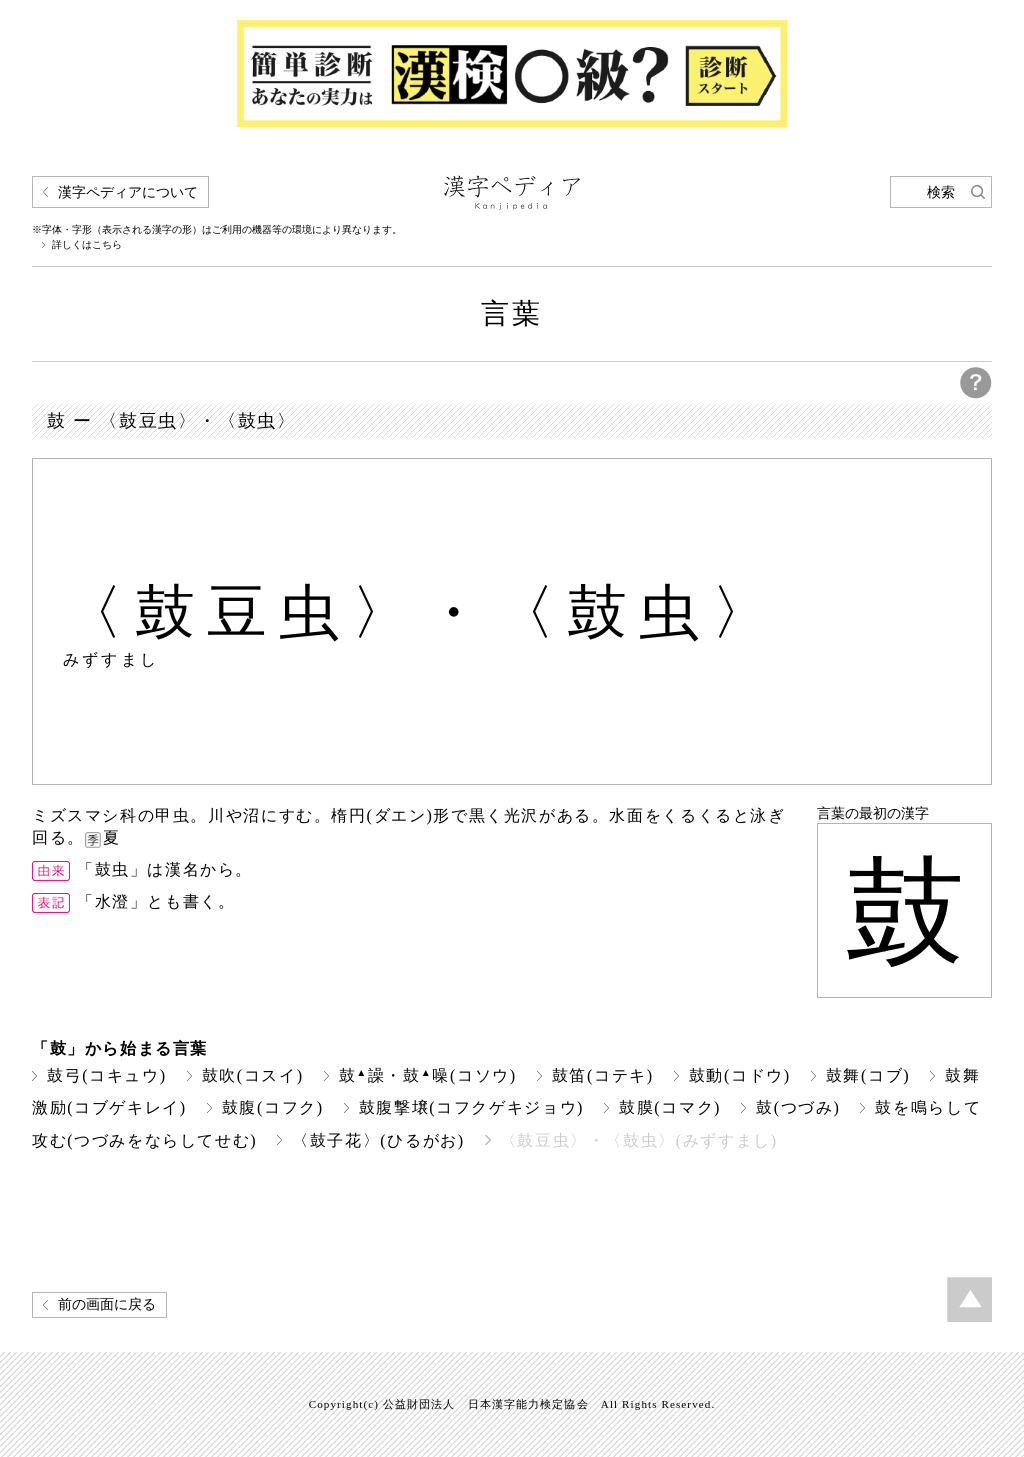  Describe the element at coordinates (107, 1075) in the screenshot. I see `鼓弓(コキュウ)` at that location.